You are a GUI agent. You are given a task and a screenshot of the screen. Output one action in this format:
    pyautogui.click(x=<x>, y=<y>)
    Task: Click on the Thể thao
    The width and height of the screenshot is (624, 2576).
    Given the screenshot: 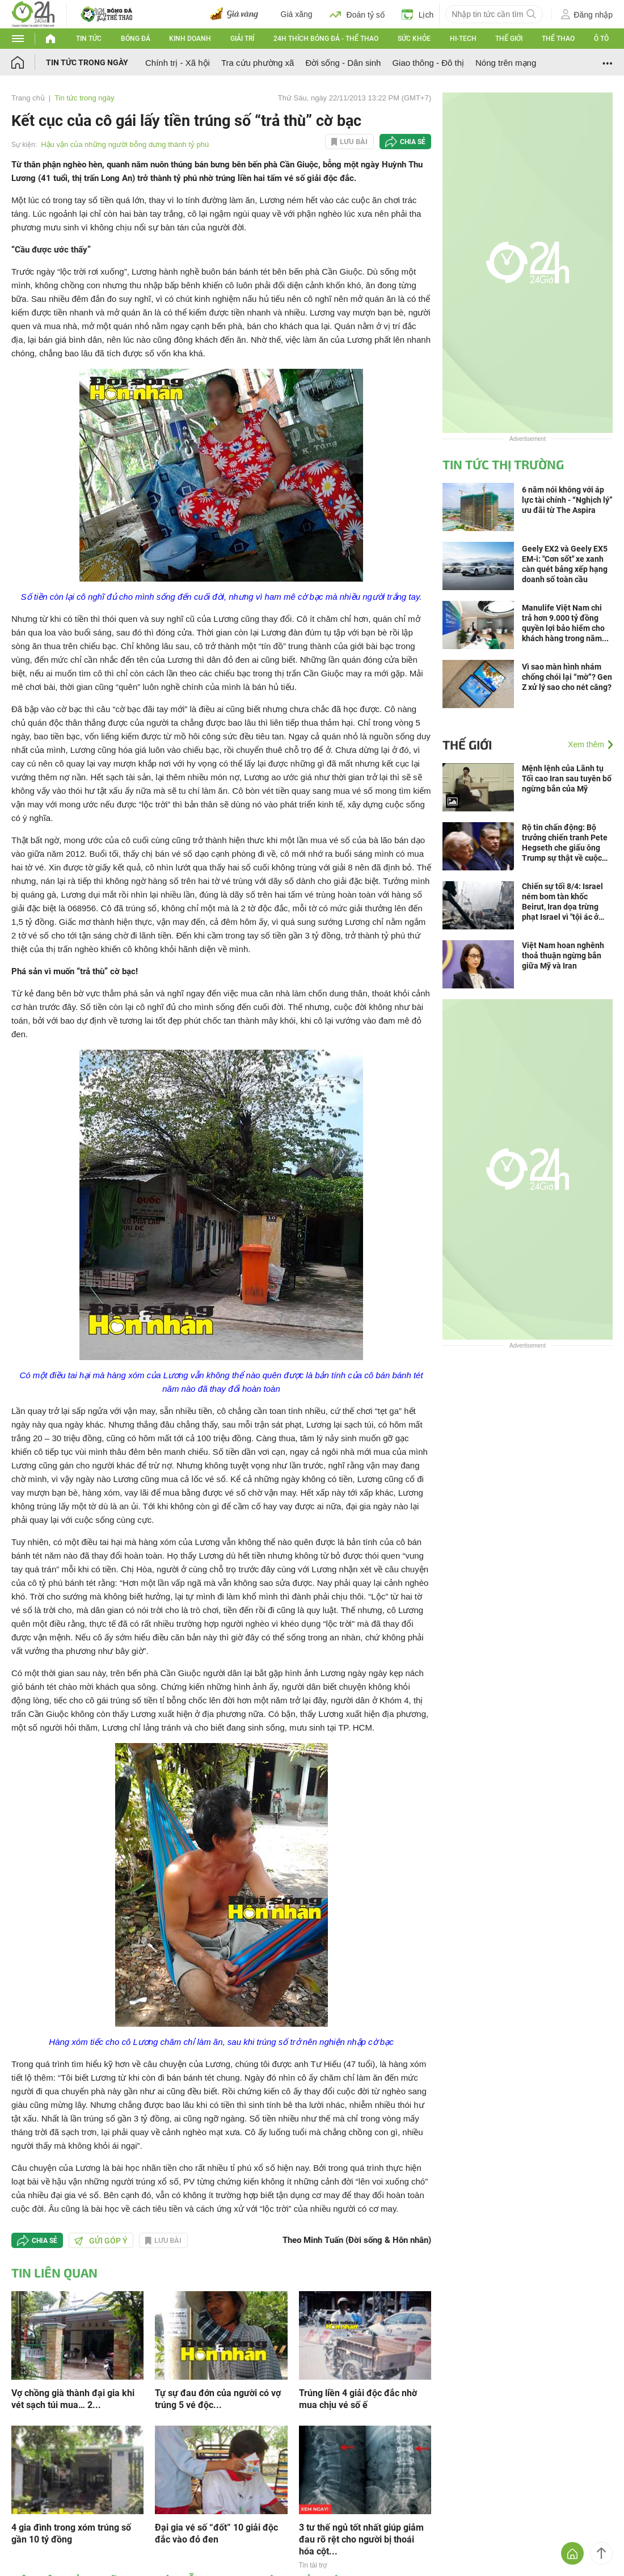 What is the action you would take?
    pyautogui.click(x=558, y=39)
    